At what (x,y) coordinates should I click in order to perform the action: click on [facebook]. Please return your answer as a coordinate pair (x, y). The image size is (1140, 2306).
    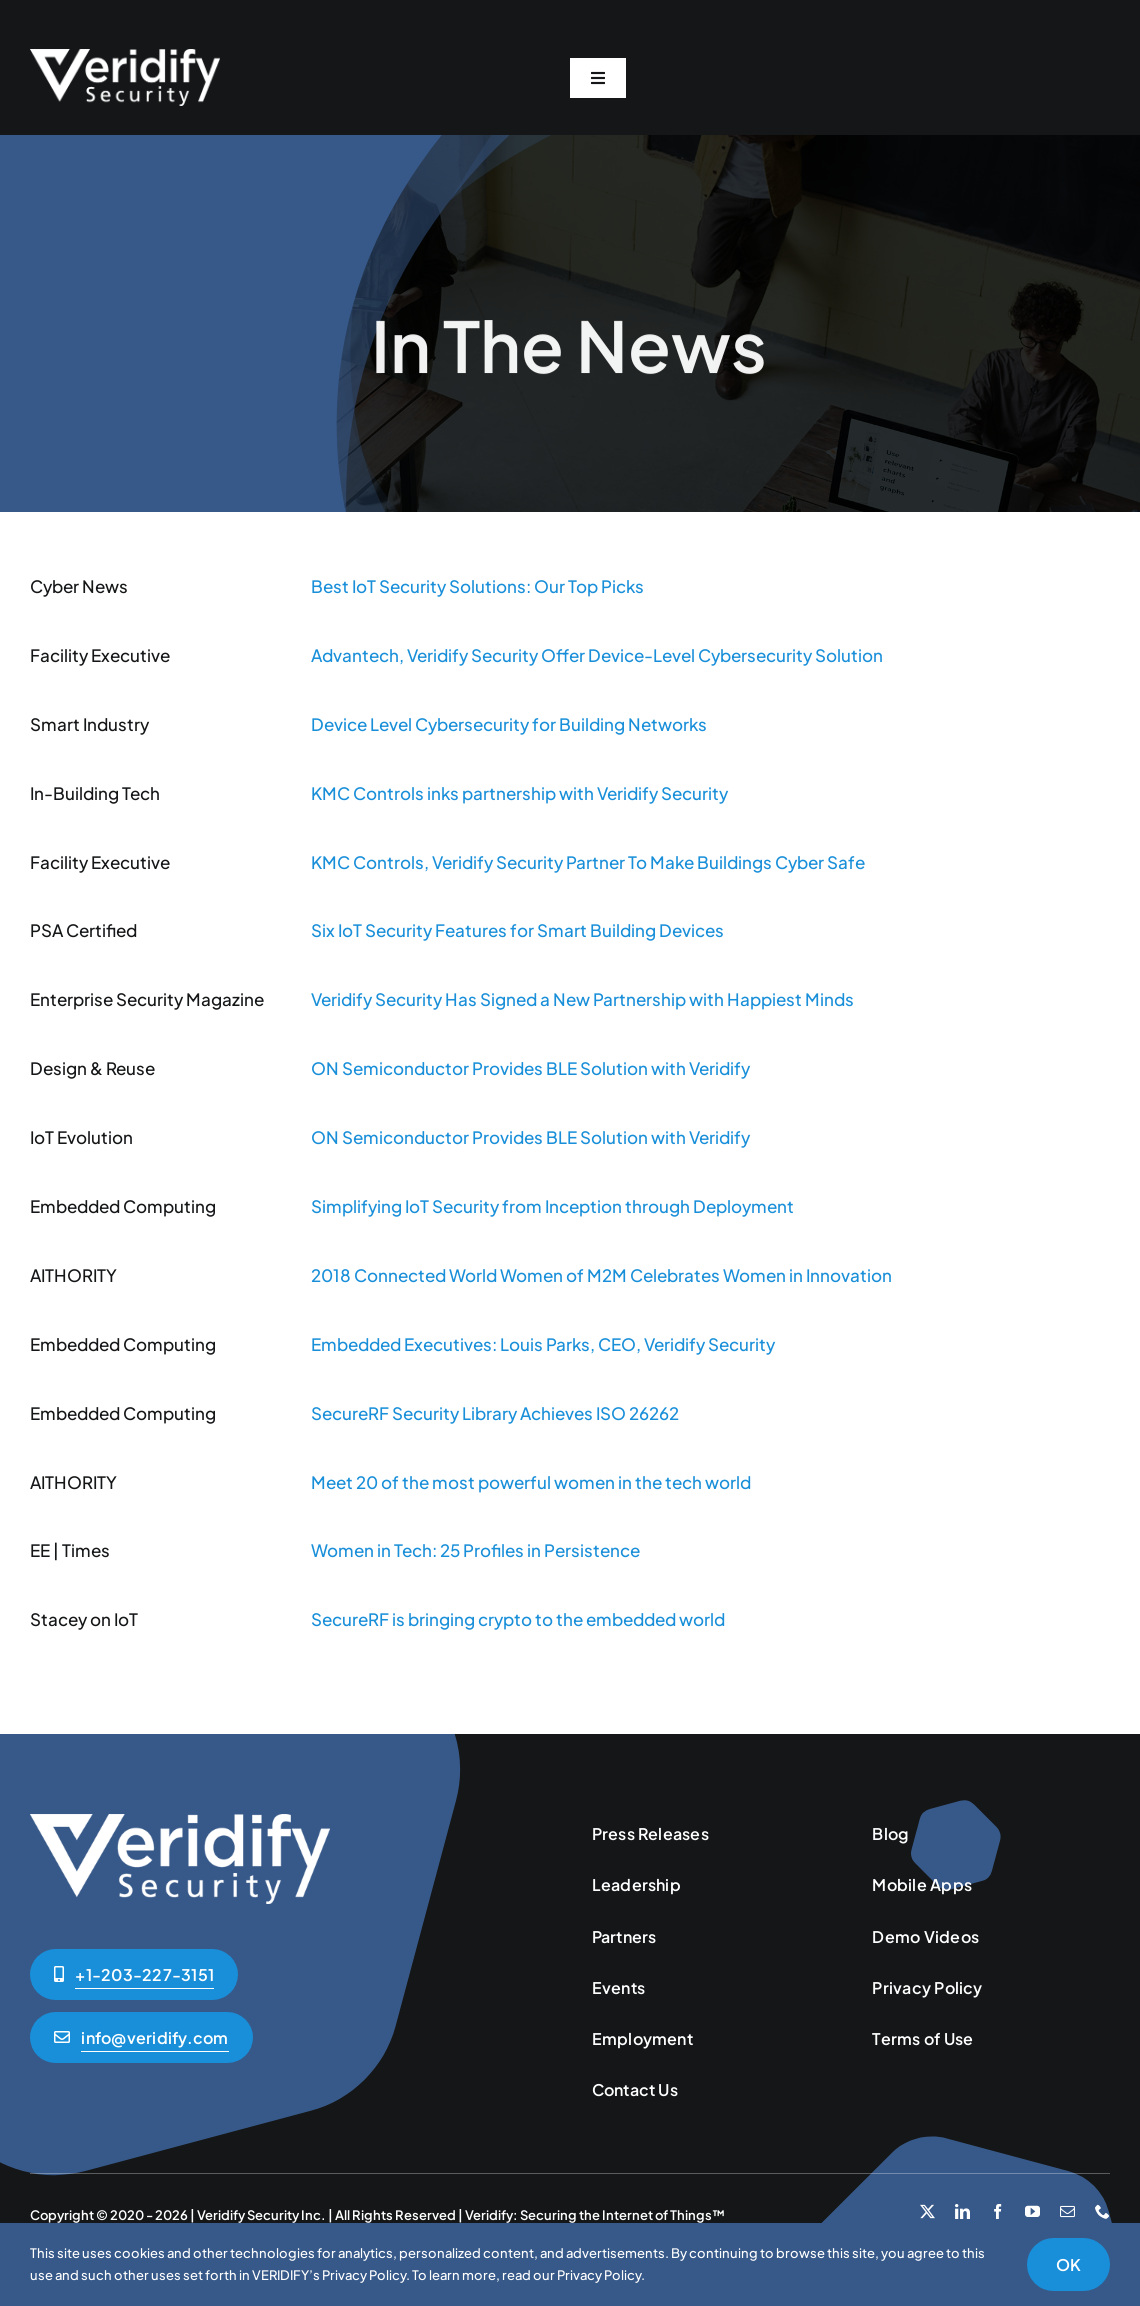
    Looking at the image, I should click on (997, 2211).